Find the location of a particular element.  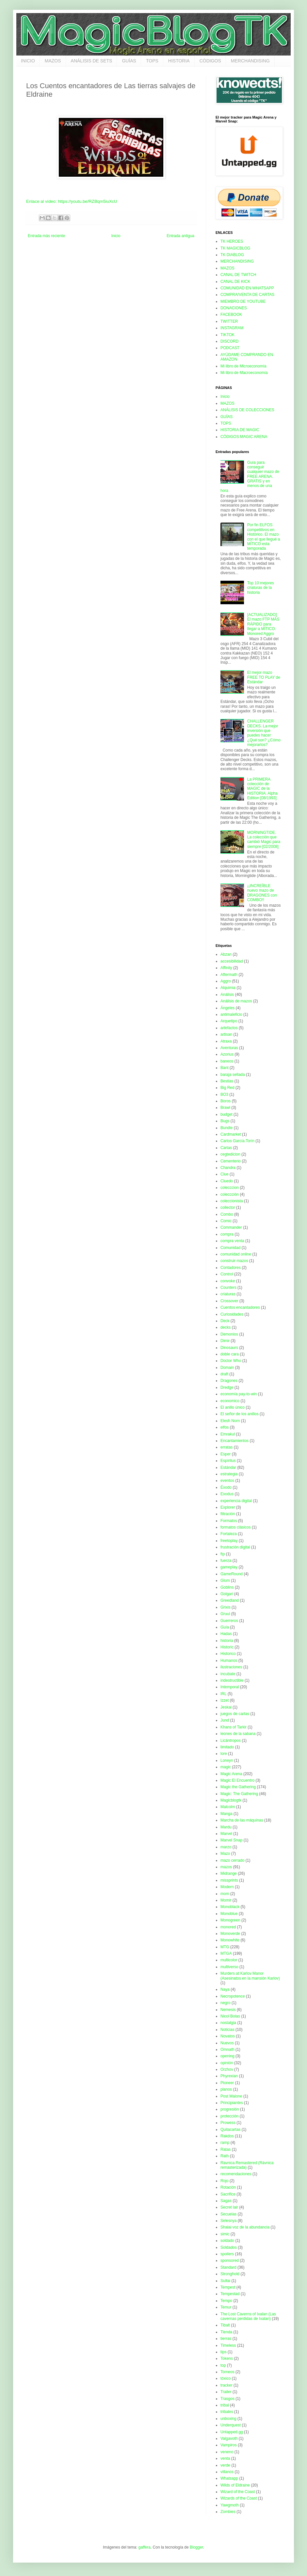

INSTAGRAM is located at coordinates (231, 328).